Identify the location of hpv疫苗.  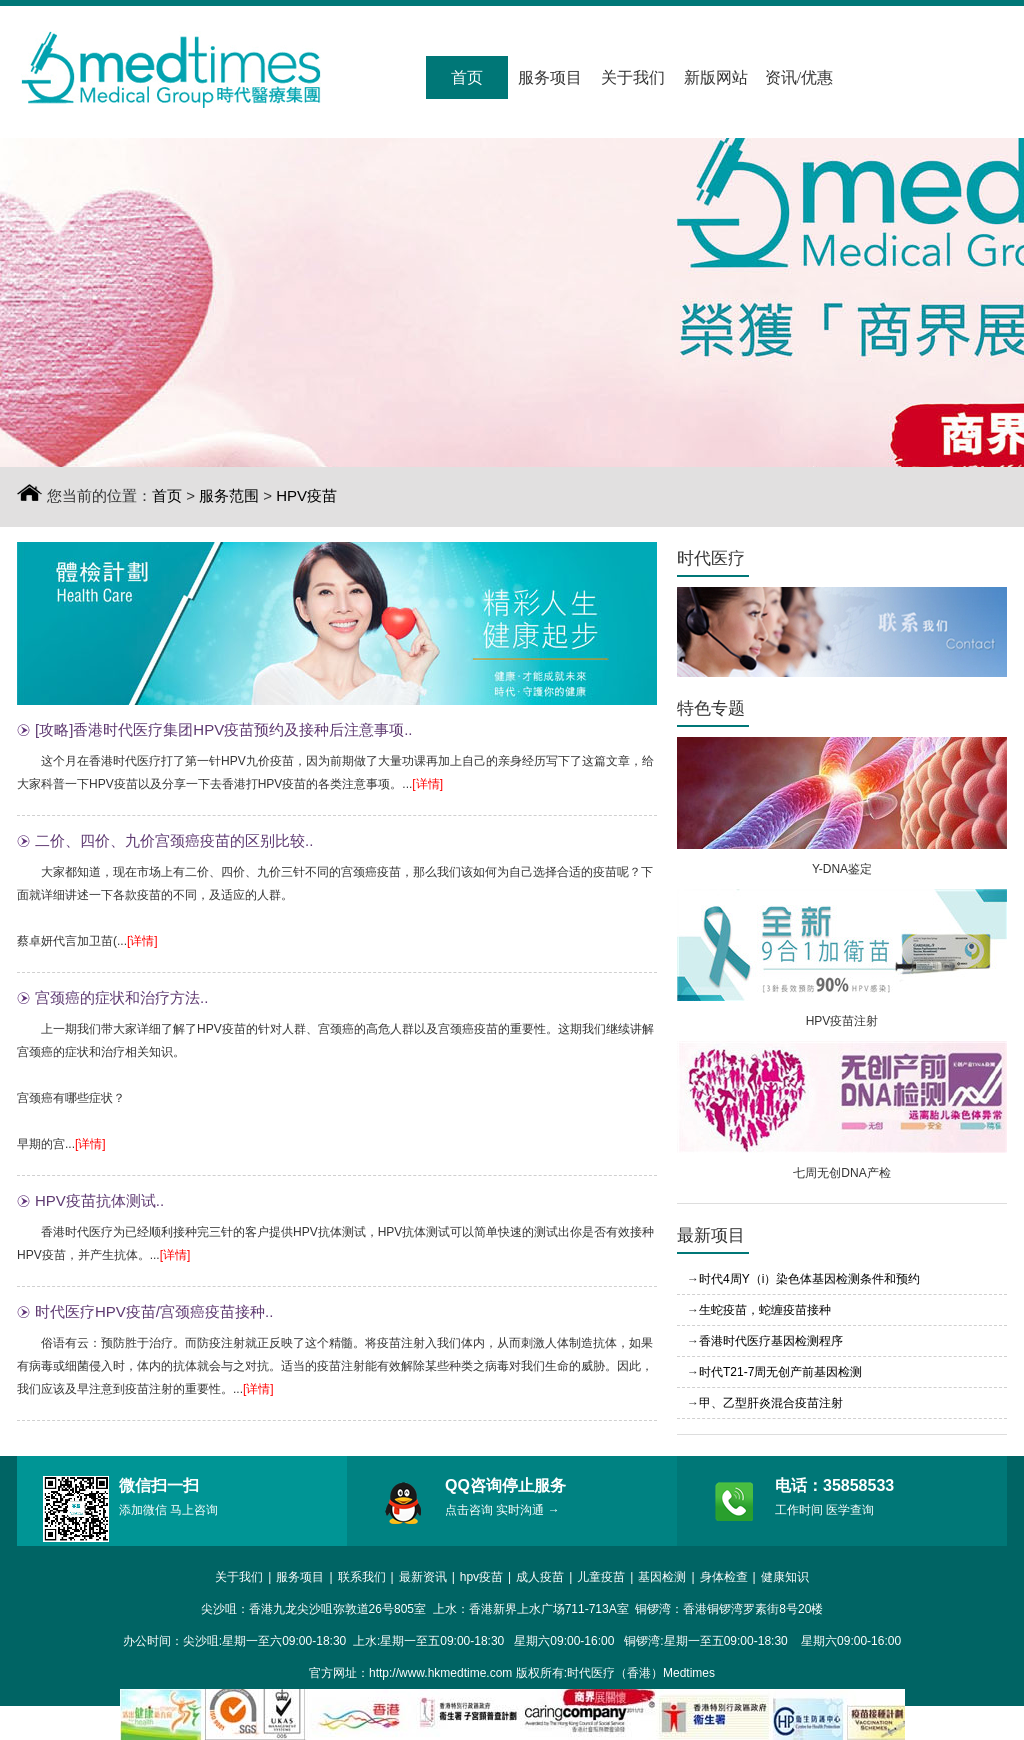
(481, 1577).